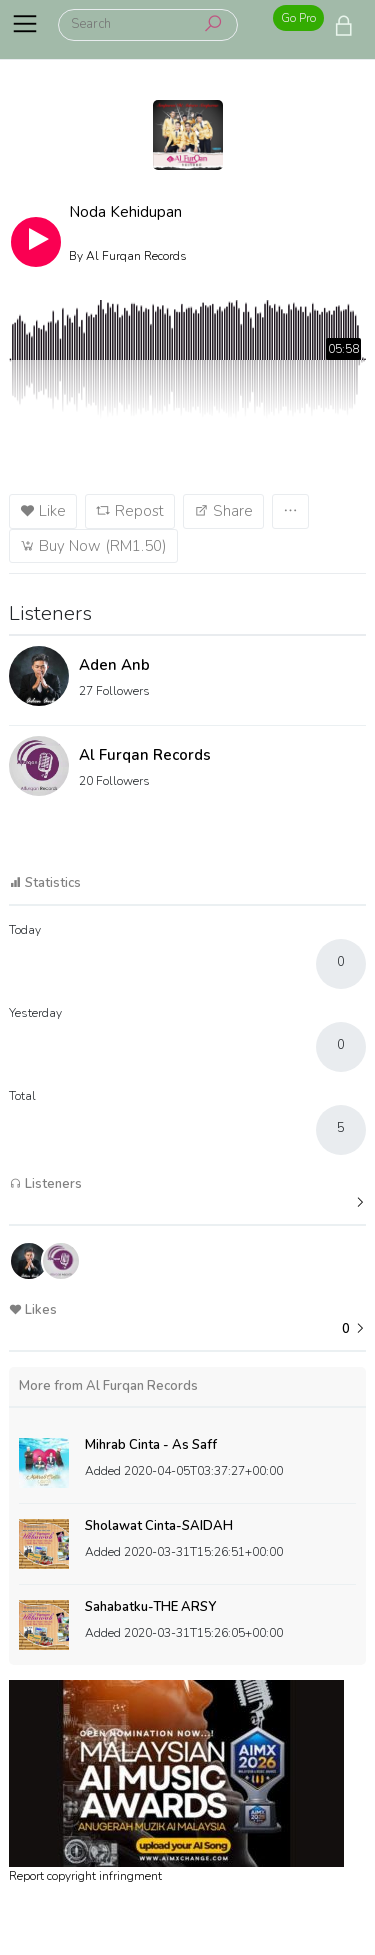 This screenshot has width=375, height=1955. I want to click on Mihrab Cinta - As Saff, so click(151, 1445).